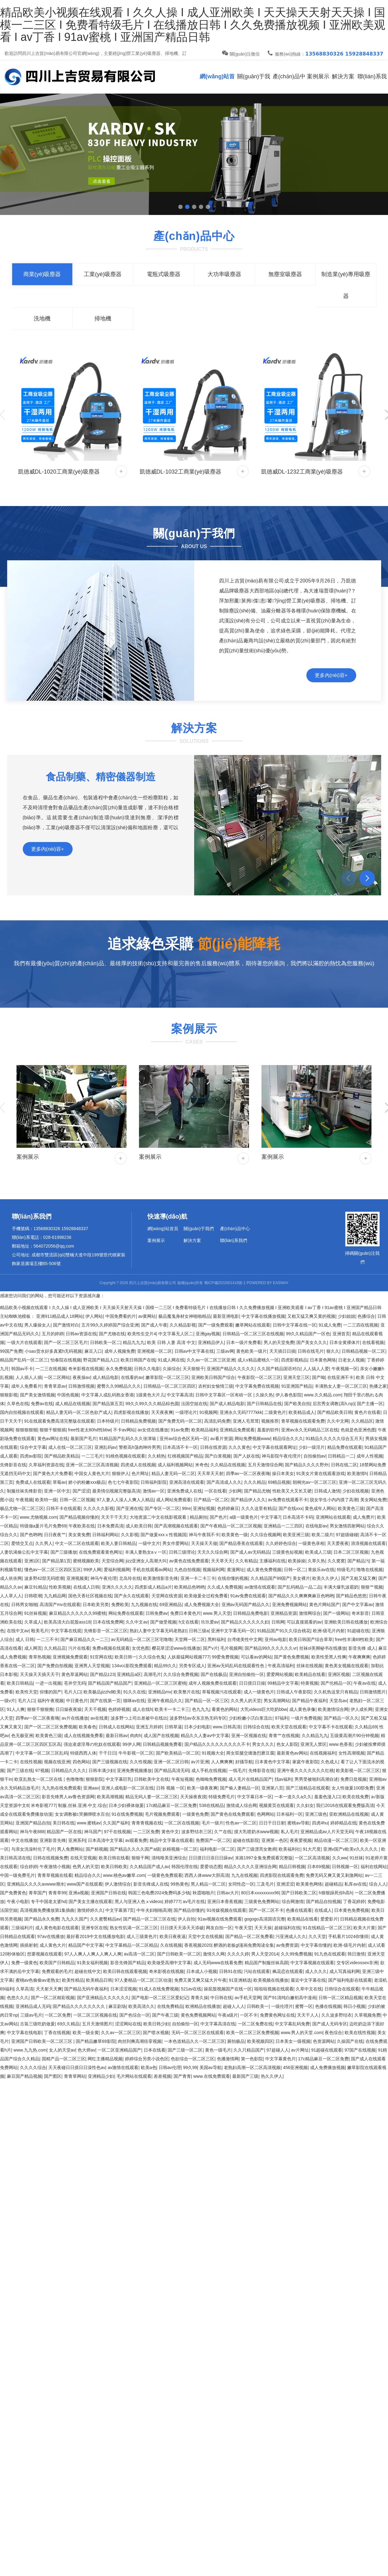  I want to click on 国户精品久久久久久久久久久不卡, so click(217, 1744).